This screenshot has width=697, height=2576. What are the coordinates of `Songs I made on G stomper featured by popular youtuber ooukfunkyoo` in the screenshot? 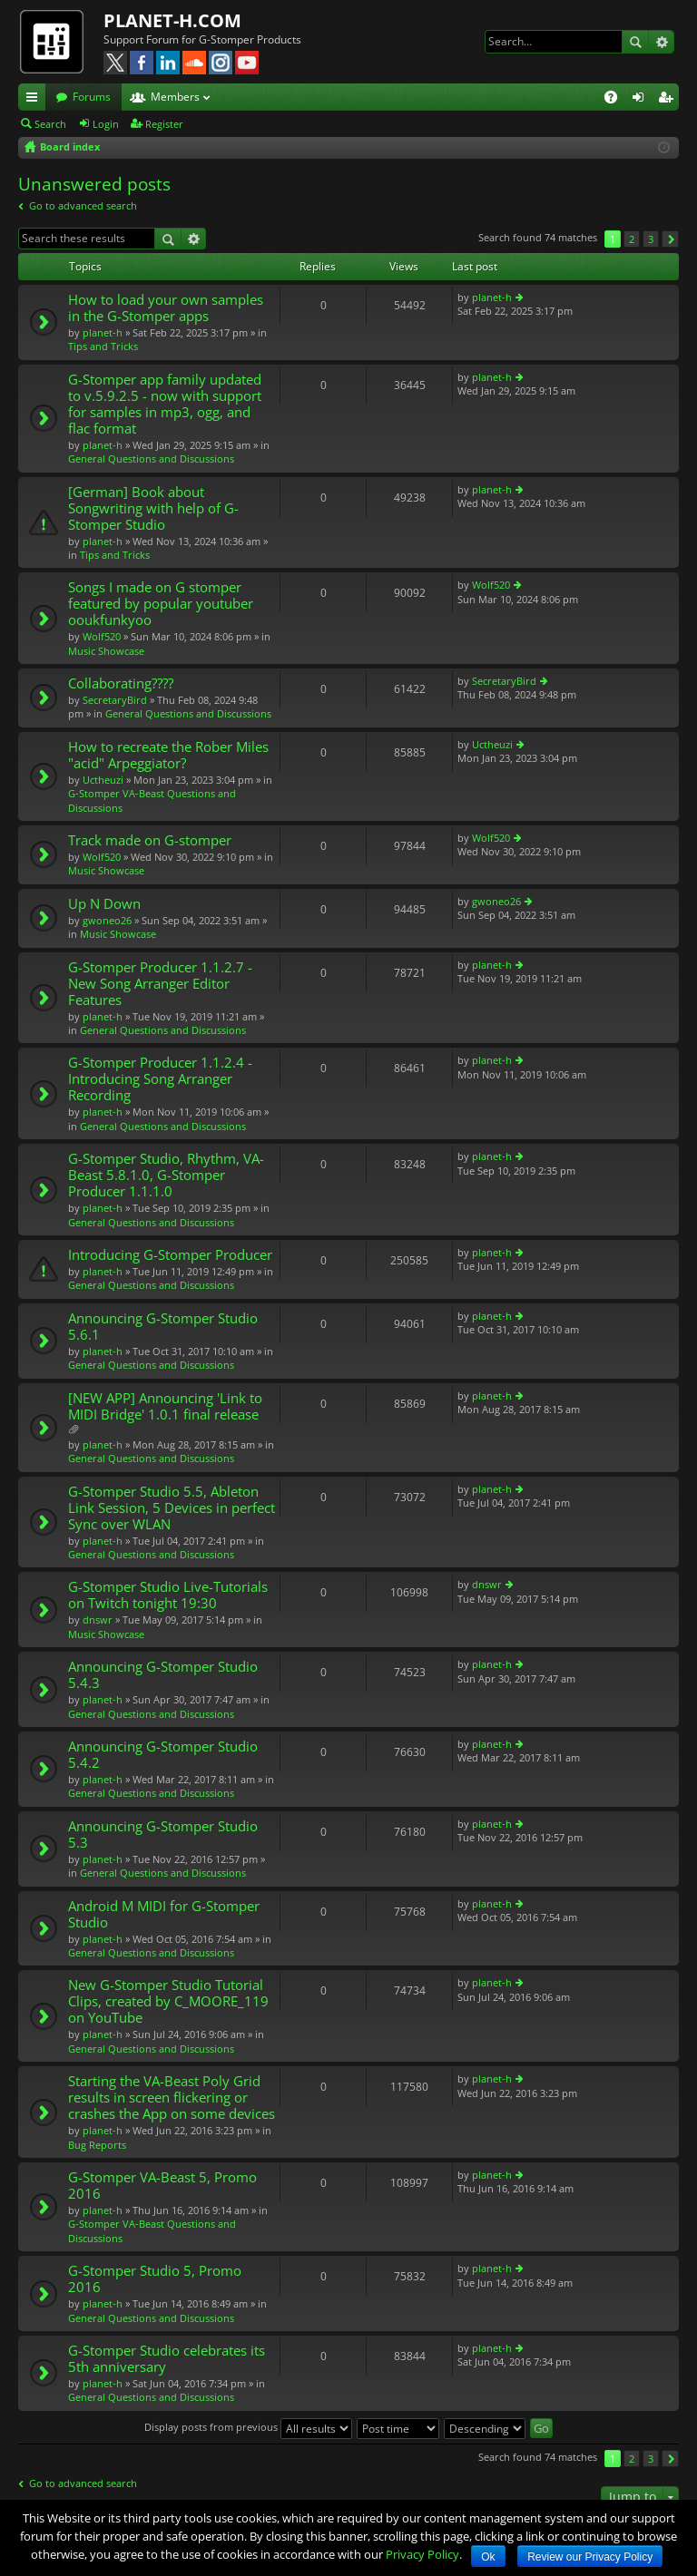 It's located at (160, 604).